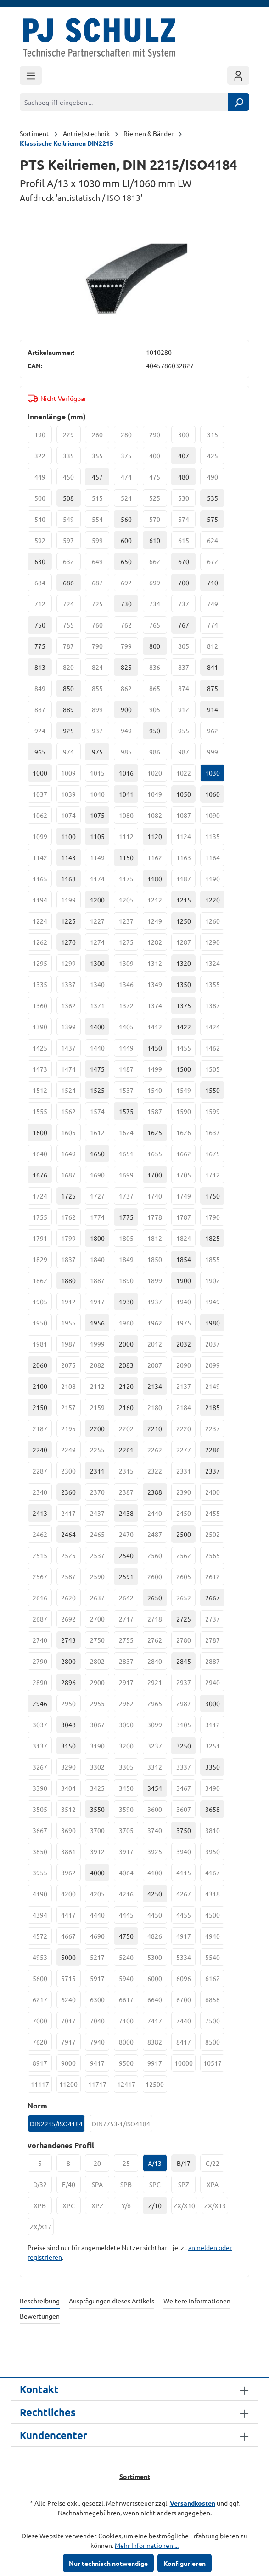 The image size is (269, 2576). What do you see at coordinates (71, 1240) in the screenshot?
I see `1799` at bounding box center [71, 1240].